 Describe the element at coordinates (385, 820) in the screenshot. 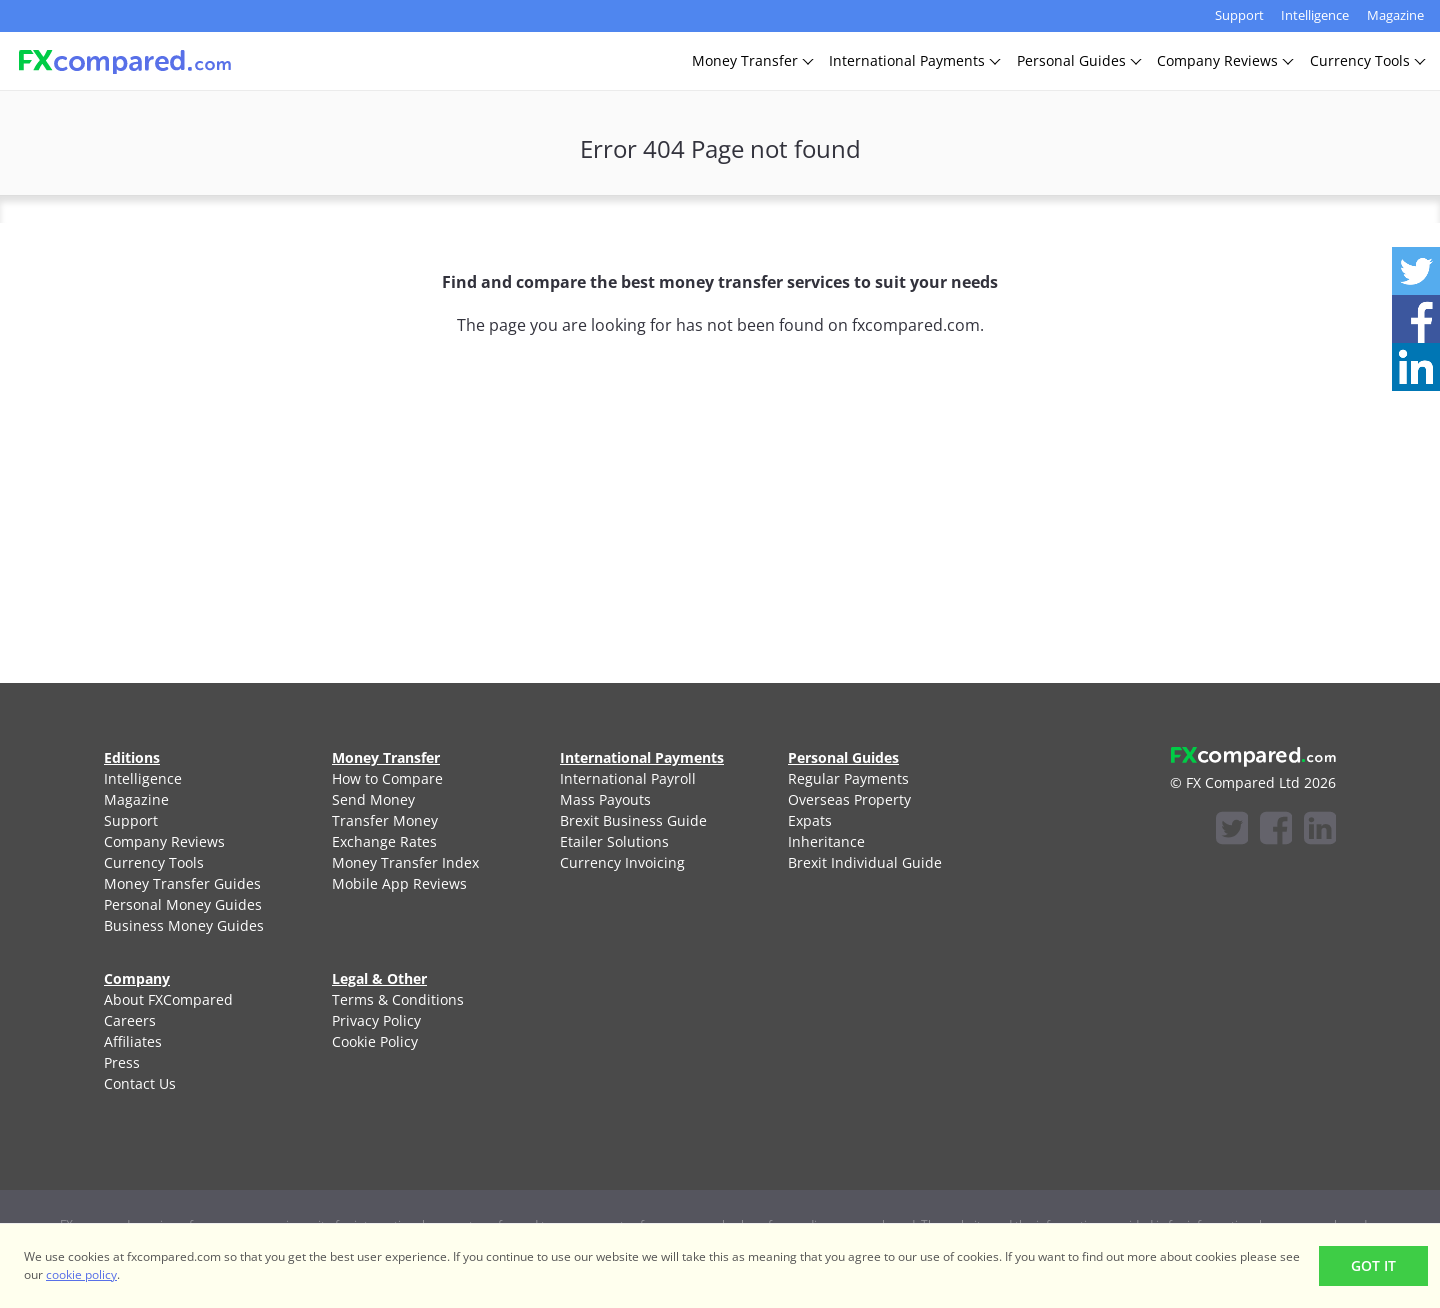

I see `Transfer Money` at that location.